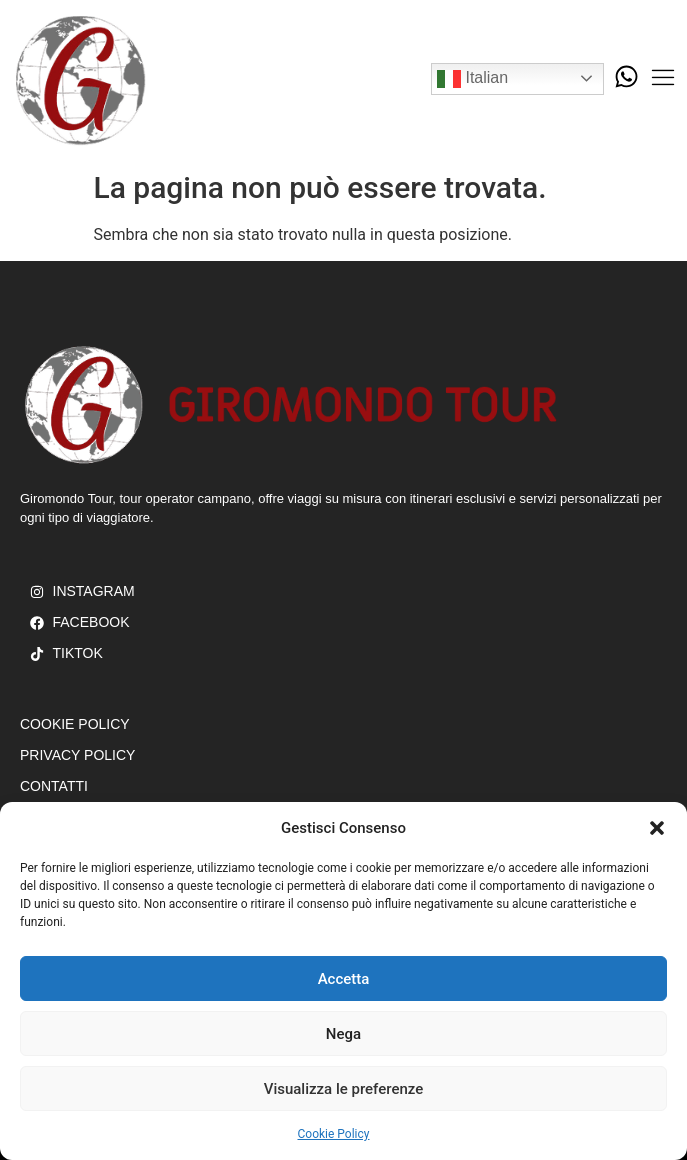 Image resolution: width=687 pixels, height=1160 pixels. What do you see at coordinates (344, 979) in the screenshot?
I see `Accetta` at bounding box center [344, 979].